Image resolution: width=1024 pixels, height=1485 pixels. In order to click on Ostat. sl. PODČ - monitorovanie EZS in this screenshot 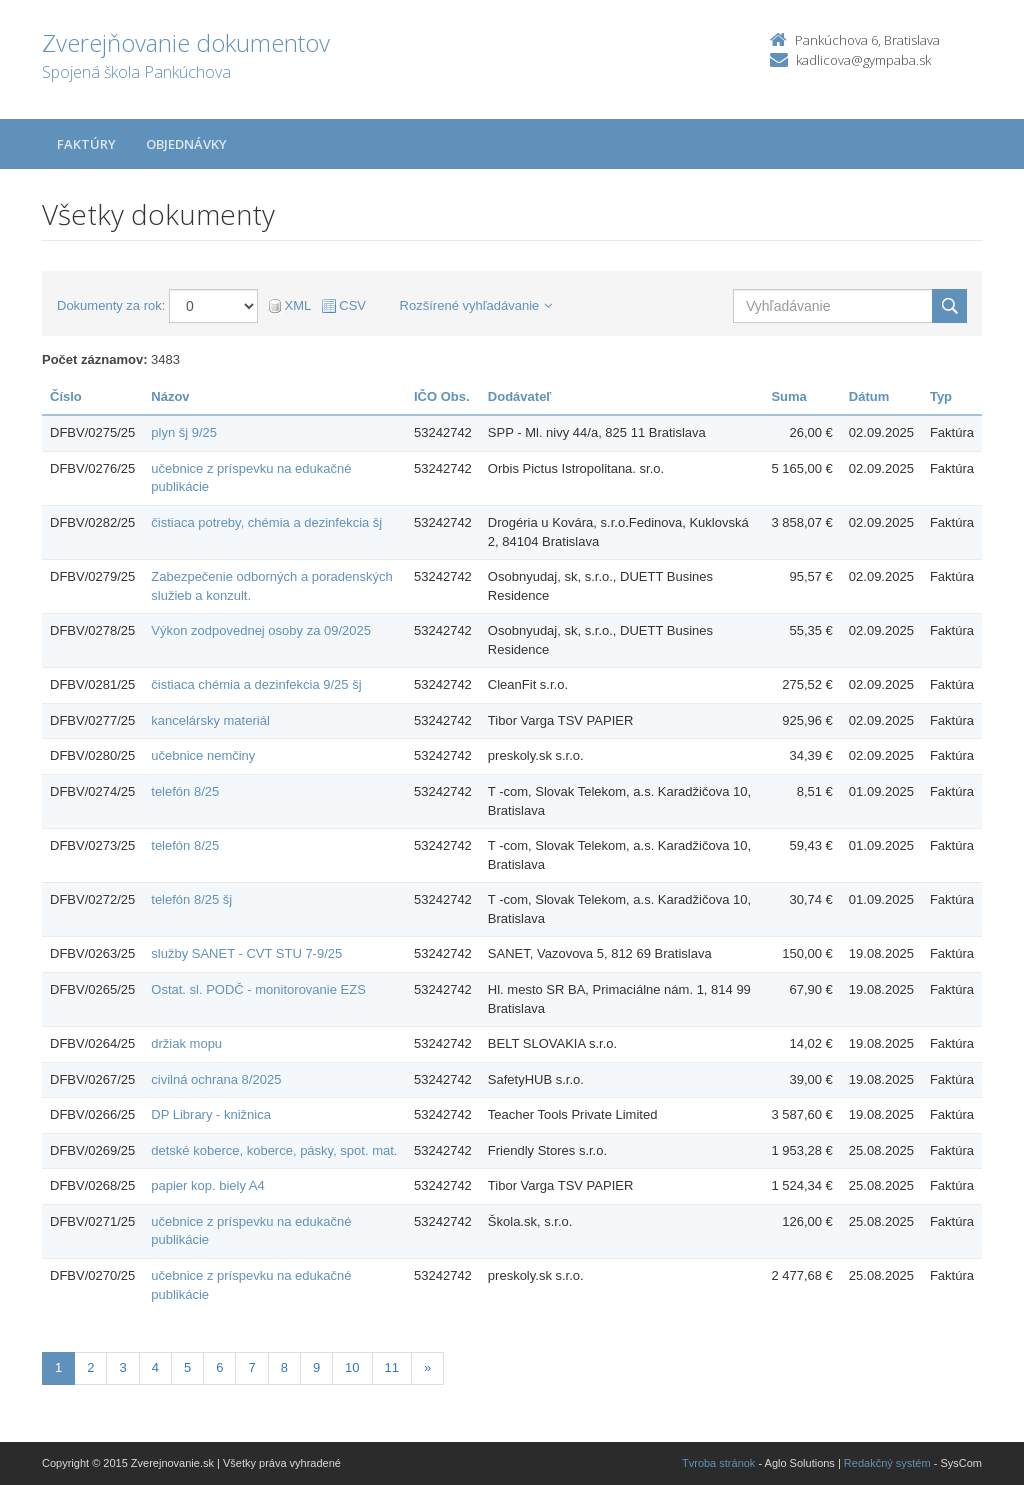, I will do `click(258, 989)`.